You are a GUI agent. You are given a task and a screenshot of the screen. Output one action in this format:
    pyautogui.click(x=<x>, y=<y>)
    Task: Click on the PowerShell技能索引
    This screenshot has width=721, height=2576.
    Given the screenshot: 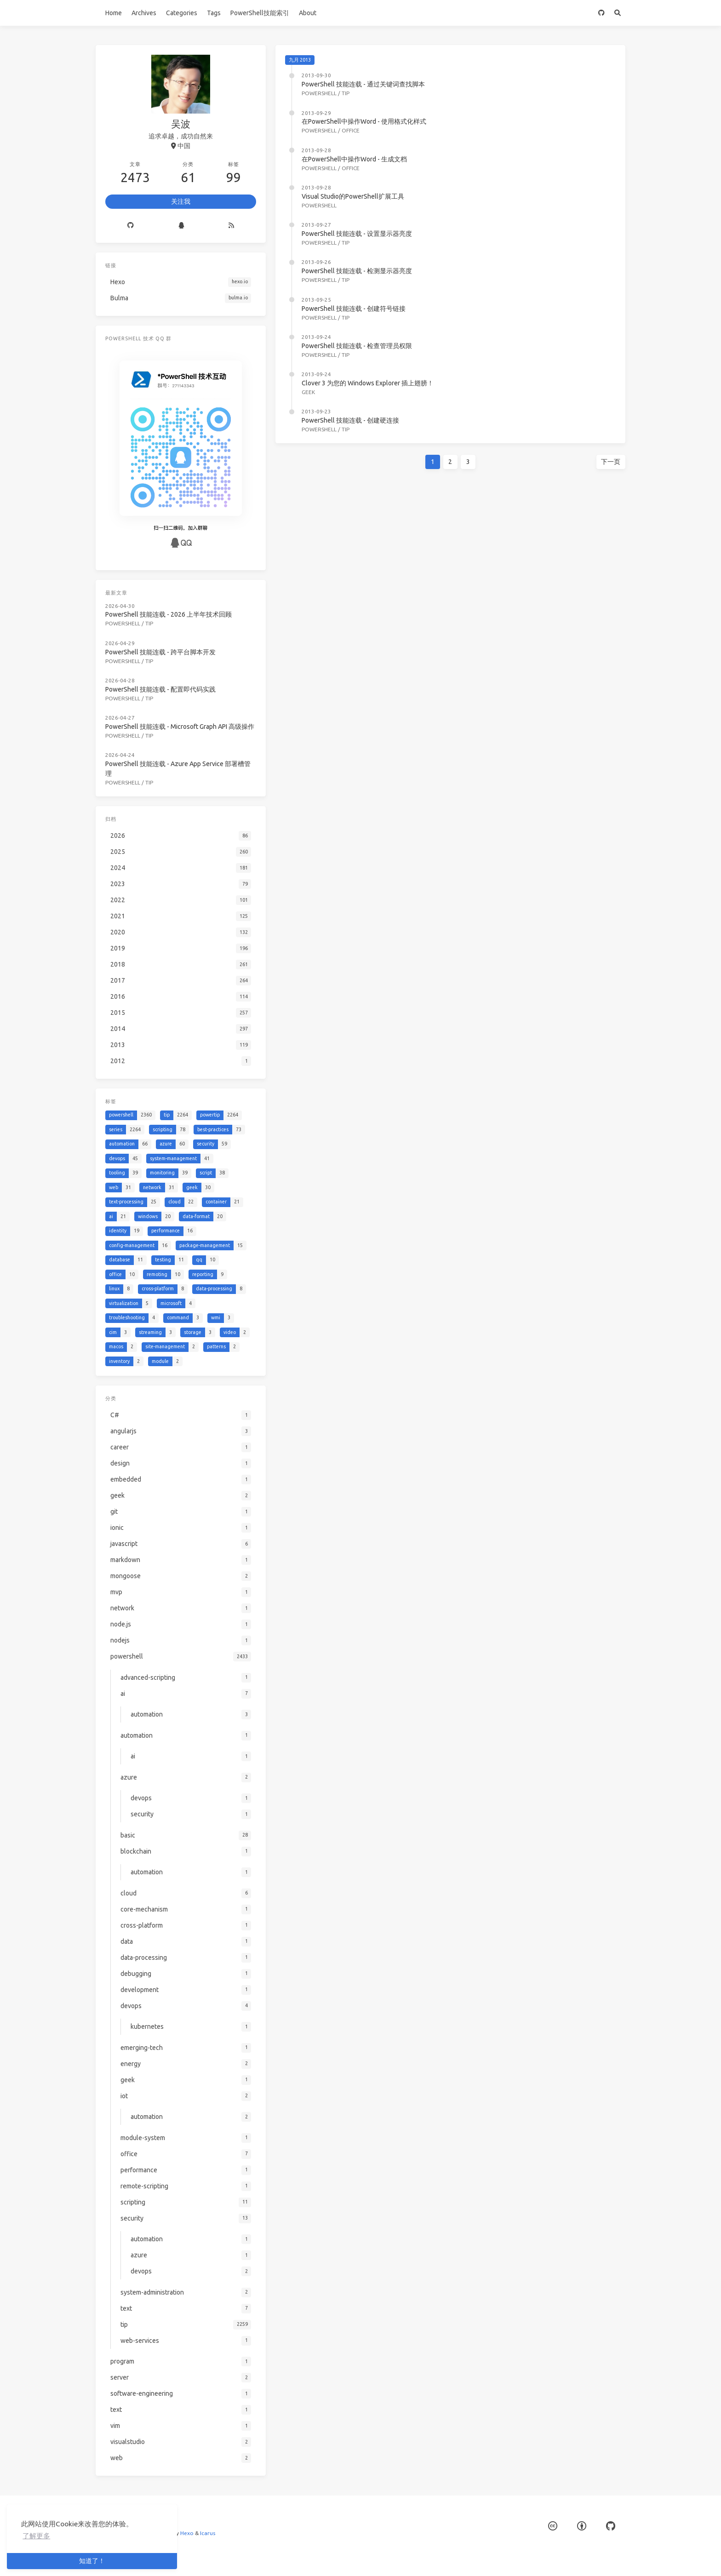 What is the action you would take?
    pyautogui.click(x=259, y=13)
    